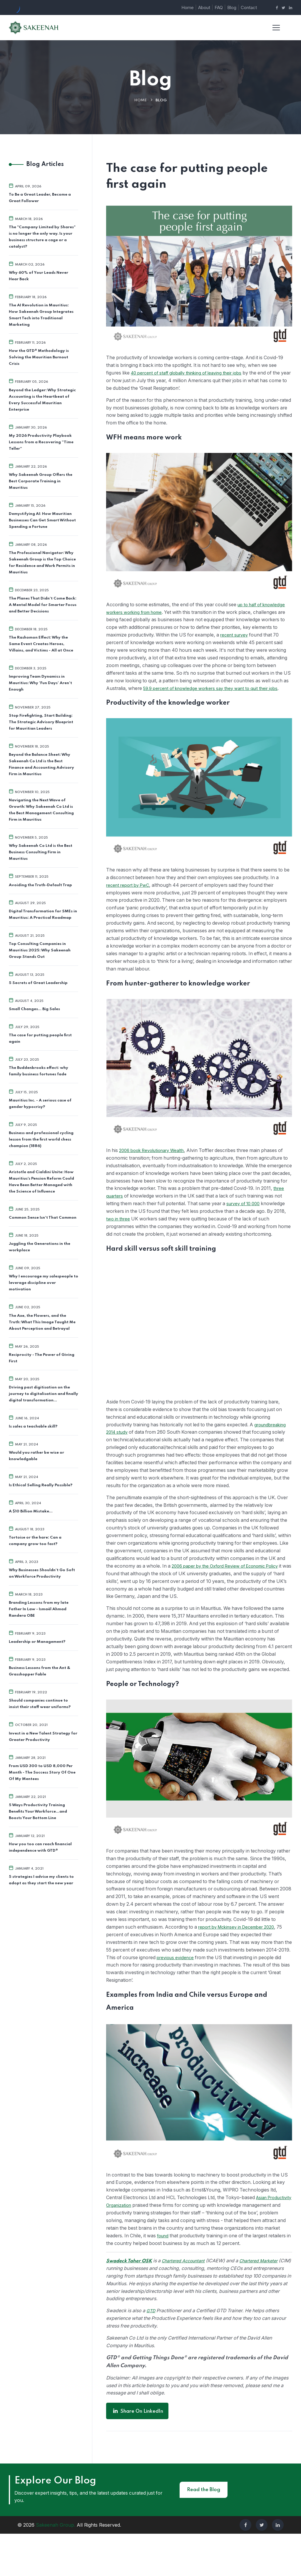  What do you see at coordinates (223, 2269) in the screenshot?
I see `found` at bounding box center [223, 2269].